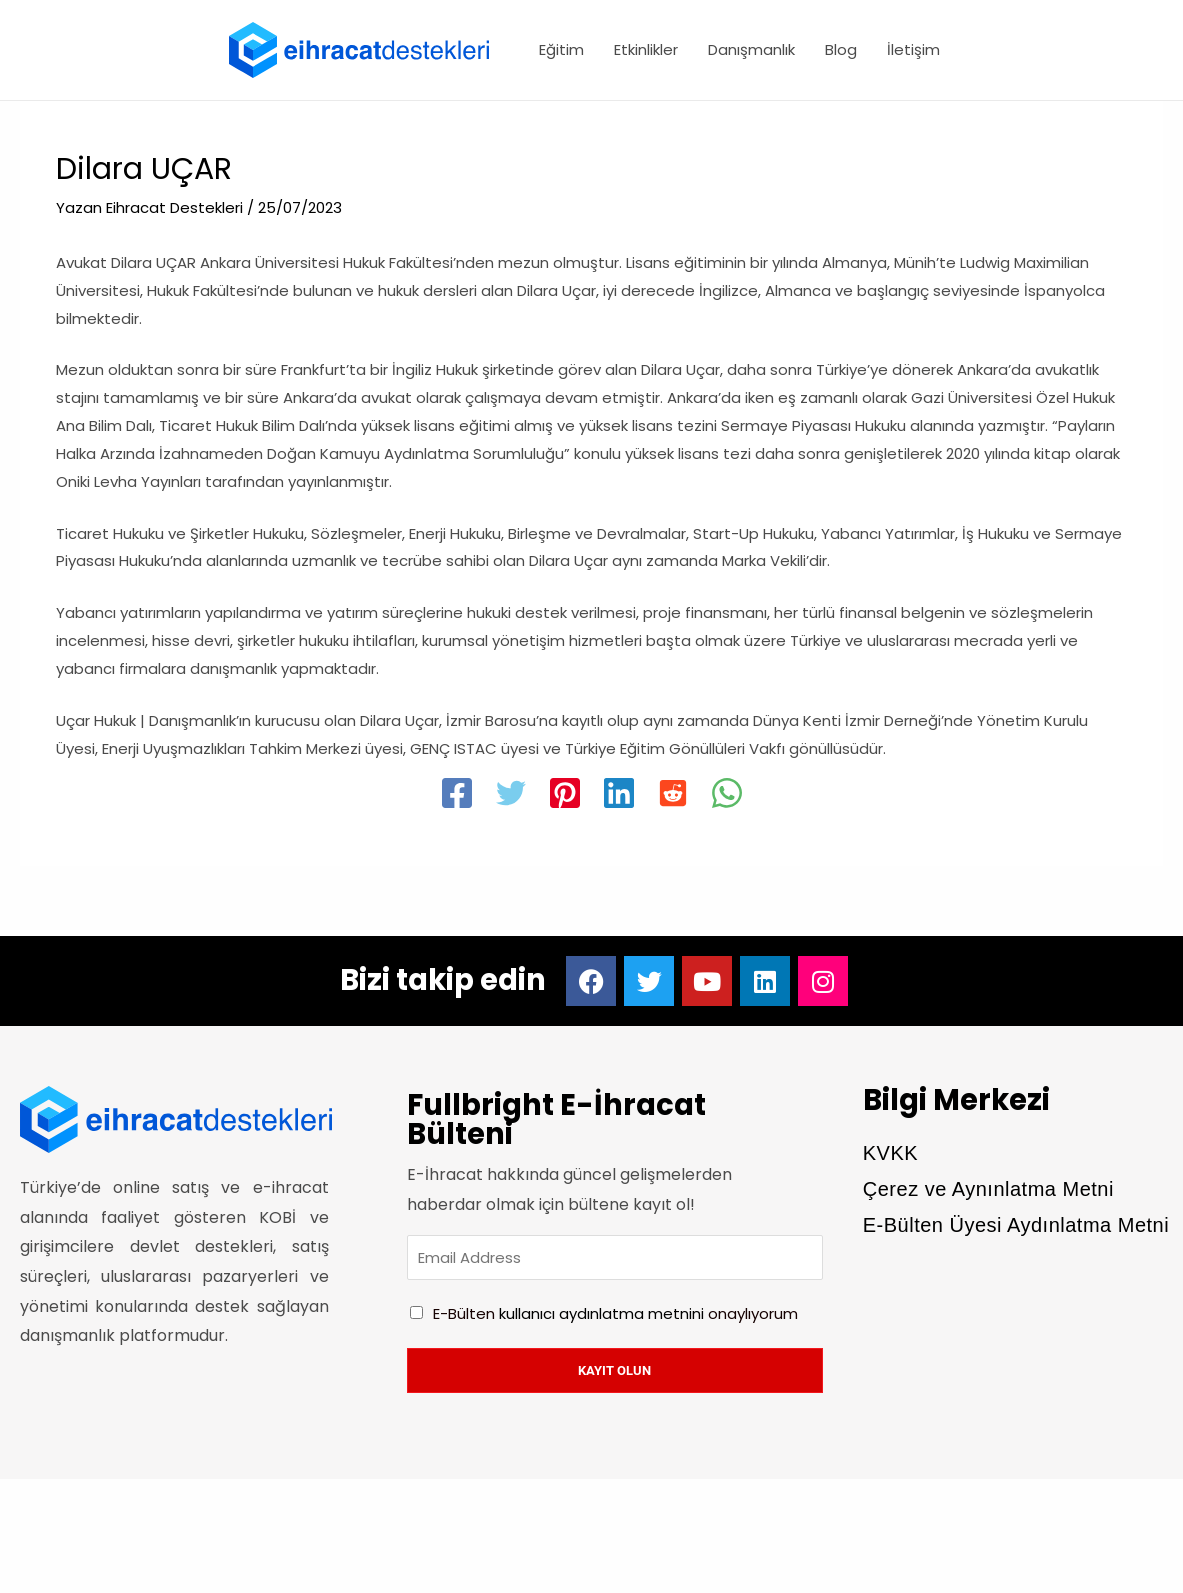 Image resolution: width=1183 pixels, height=1593 pixels. Describe the element at coordinates (615, 1315) in the screenshot. I see `E-Bülten onaylıyorum` at that location.